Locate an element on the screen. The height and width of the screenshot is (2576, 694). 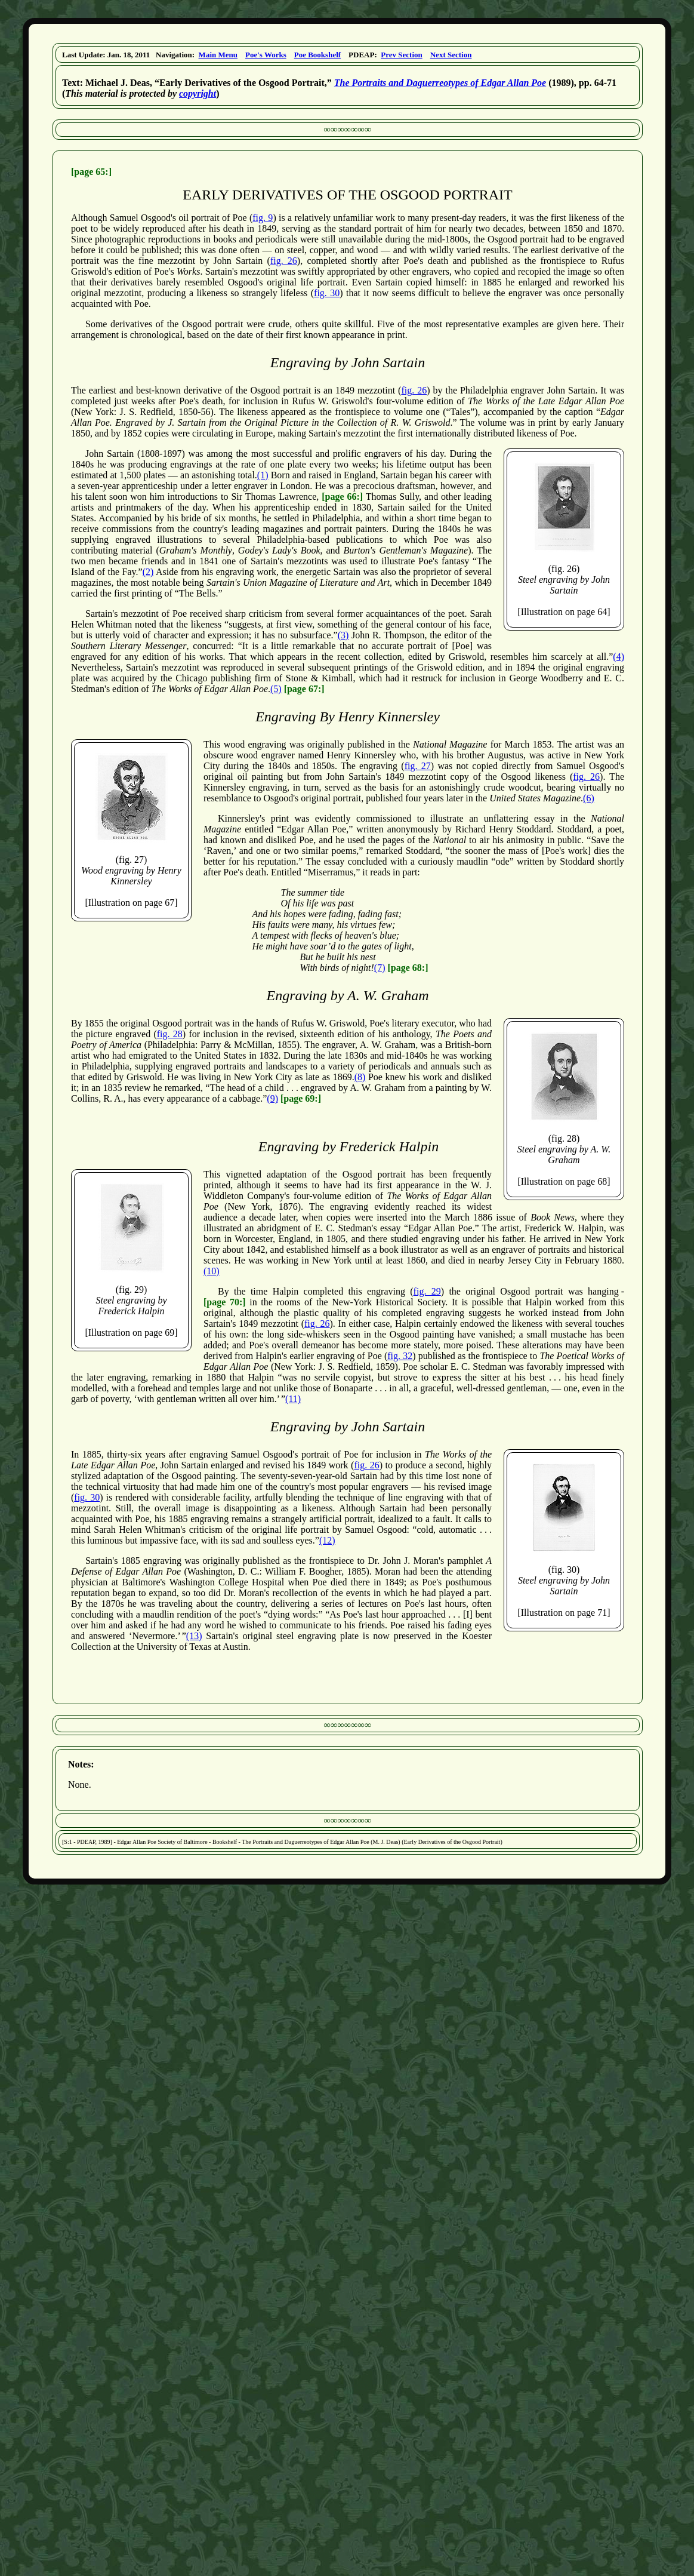
(12) is located at coordinates (327, 1540).